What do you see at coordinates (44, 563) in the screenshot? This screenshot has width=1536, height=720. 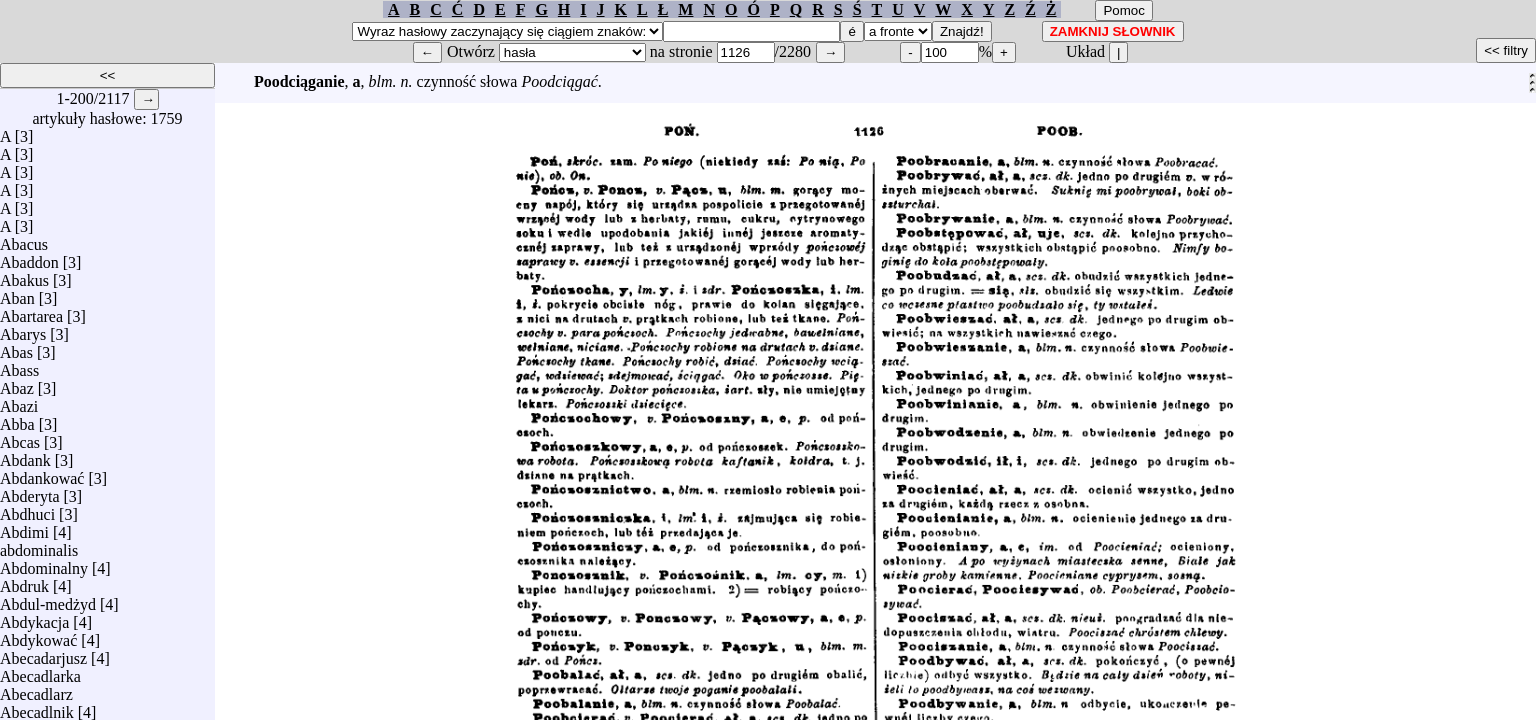 I see `Abdominalny` at bounding box center [44, 563].